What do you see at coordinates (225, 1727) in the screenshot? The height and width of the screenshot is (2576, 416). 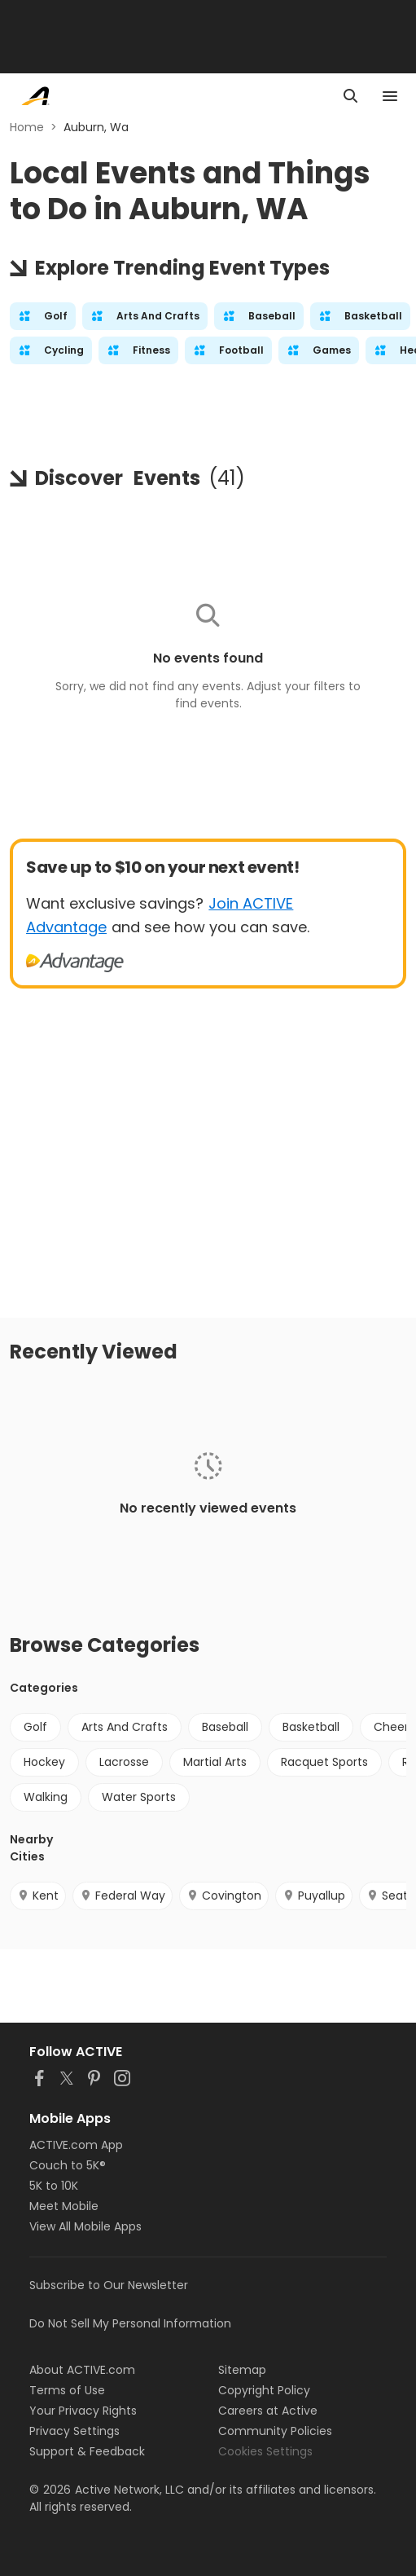 I see `Baseball` at bounding box center [225, 1727].